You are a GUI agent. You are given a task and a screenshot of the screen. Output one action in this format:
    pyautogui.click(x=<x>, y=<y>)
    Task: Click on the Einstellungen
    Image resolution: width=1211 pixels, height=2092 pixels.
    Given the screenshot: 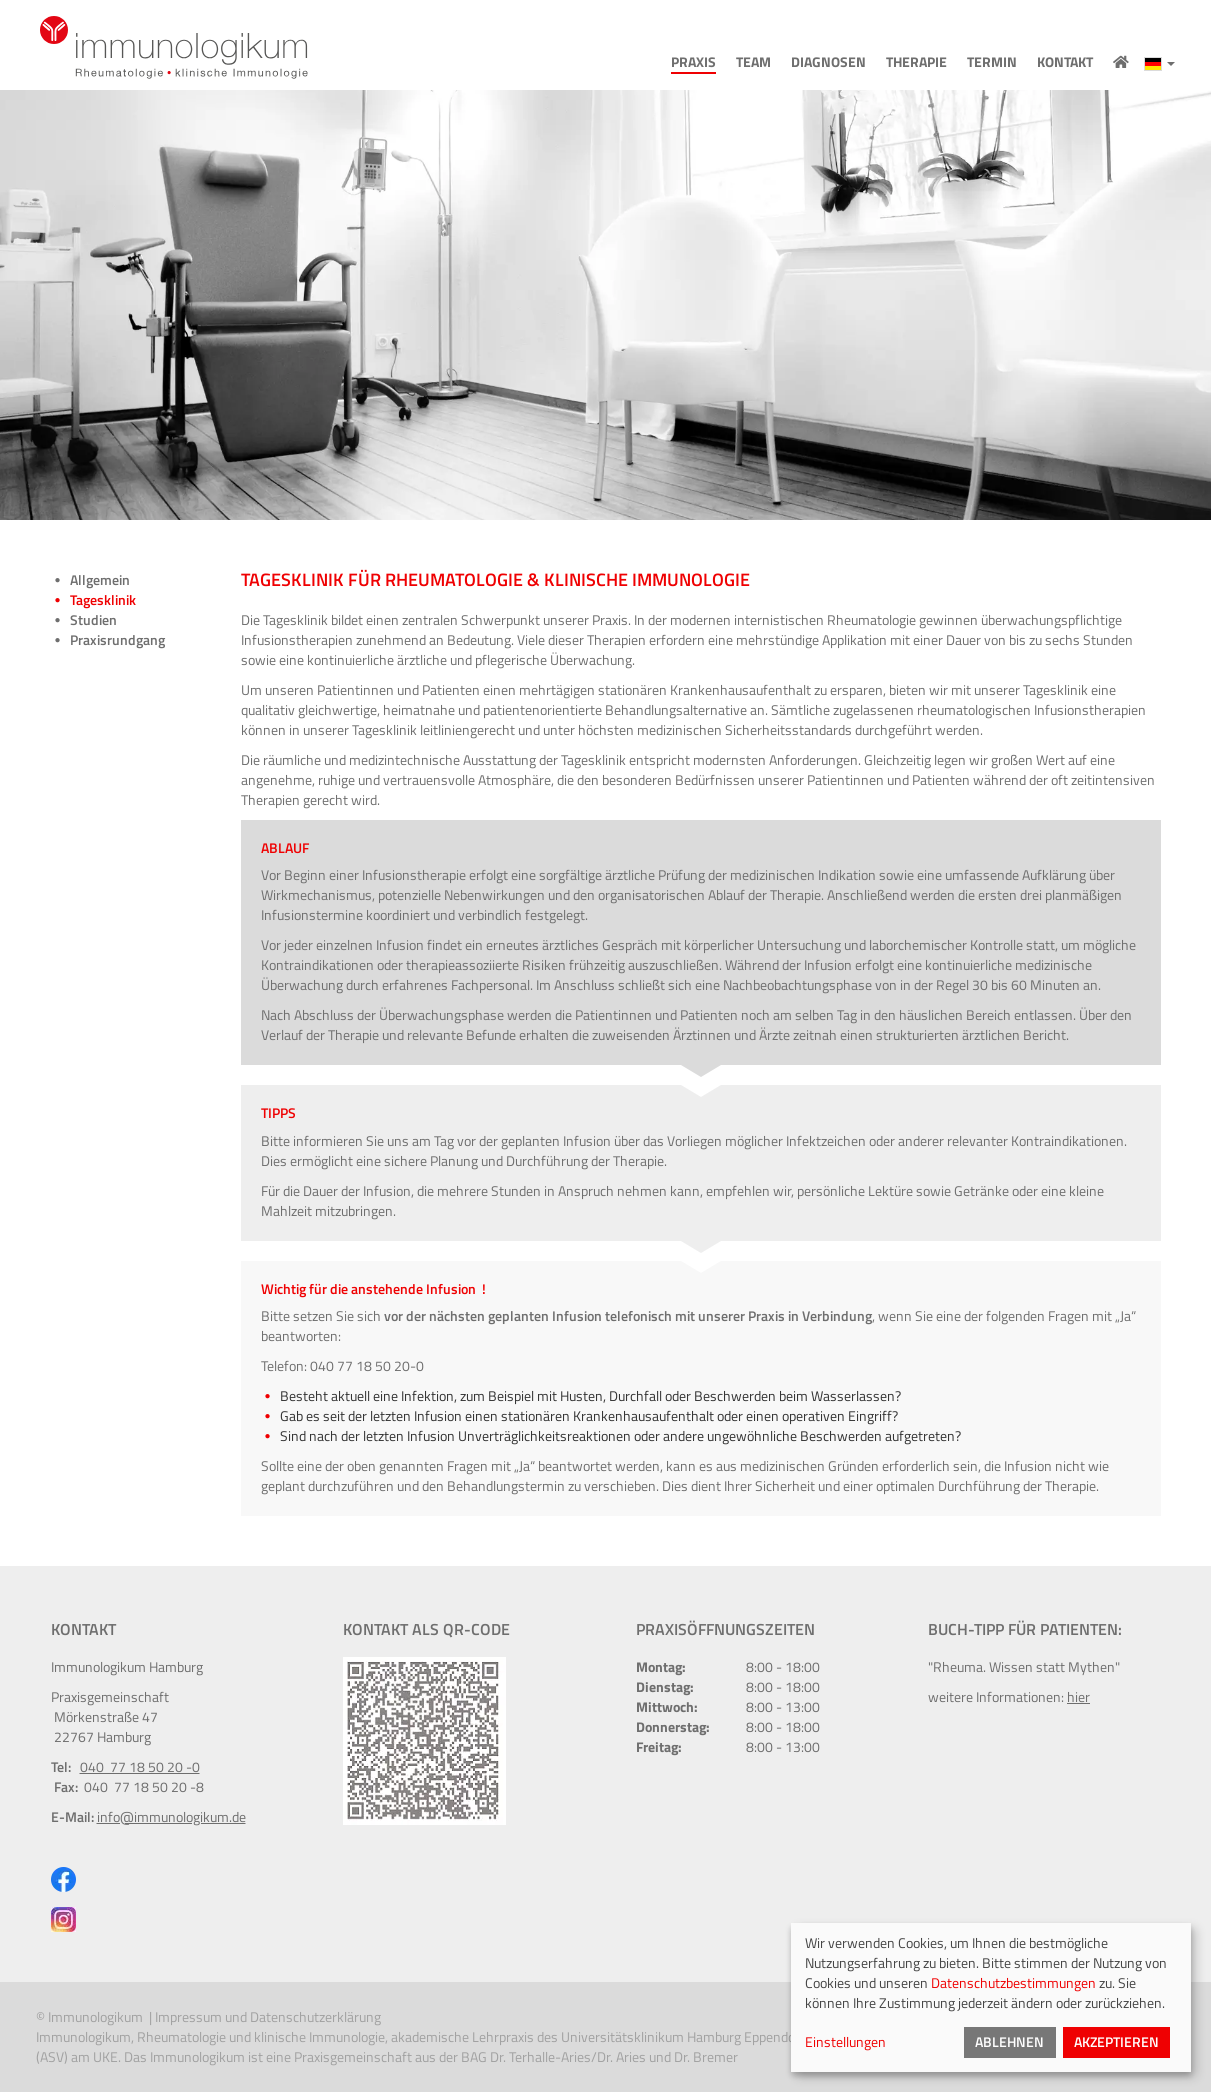 What is the action you would take?
    pyautogui.click(x=845, y=2042)
    